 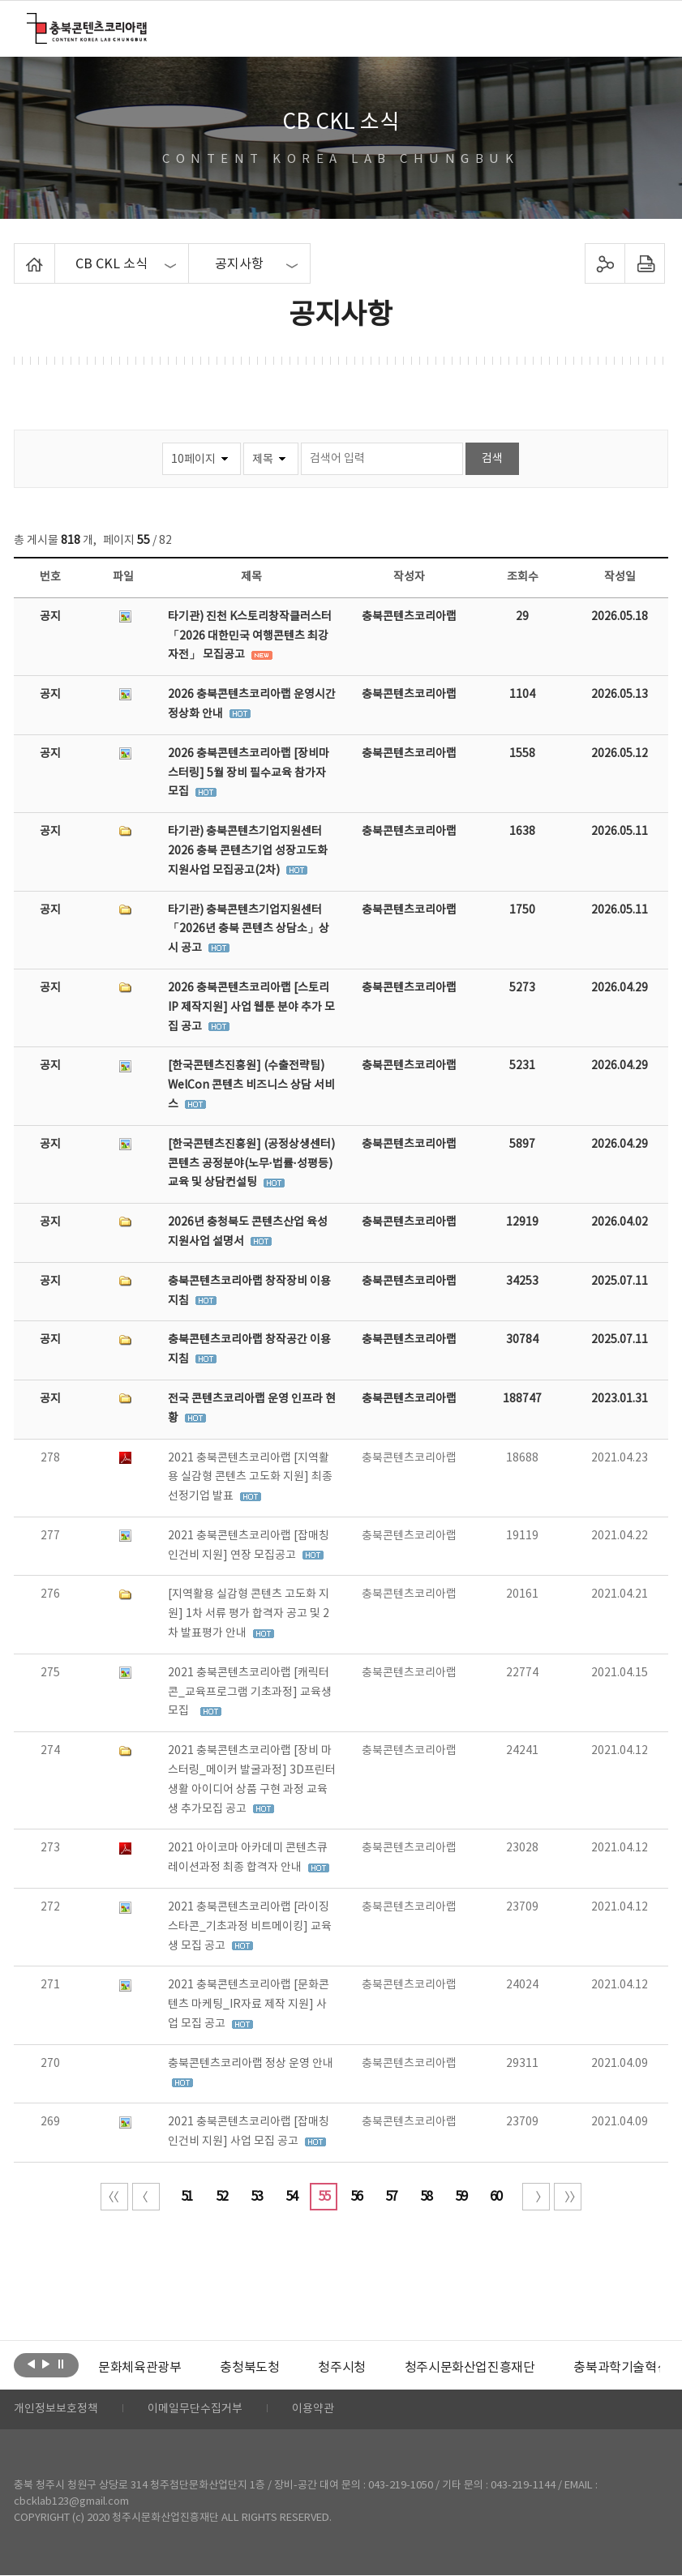 What do you see at coordinates (139, 2367) in the screenshot?
I see `문화체육관광부` at bounding box center [139, 2367].